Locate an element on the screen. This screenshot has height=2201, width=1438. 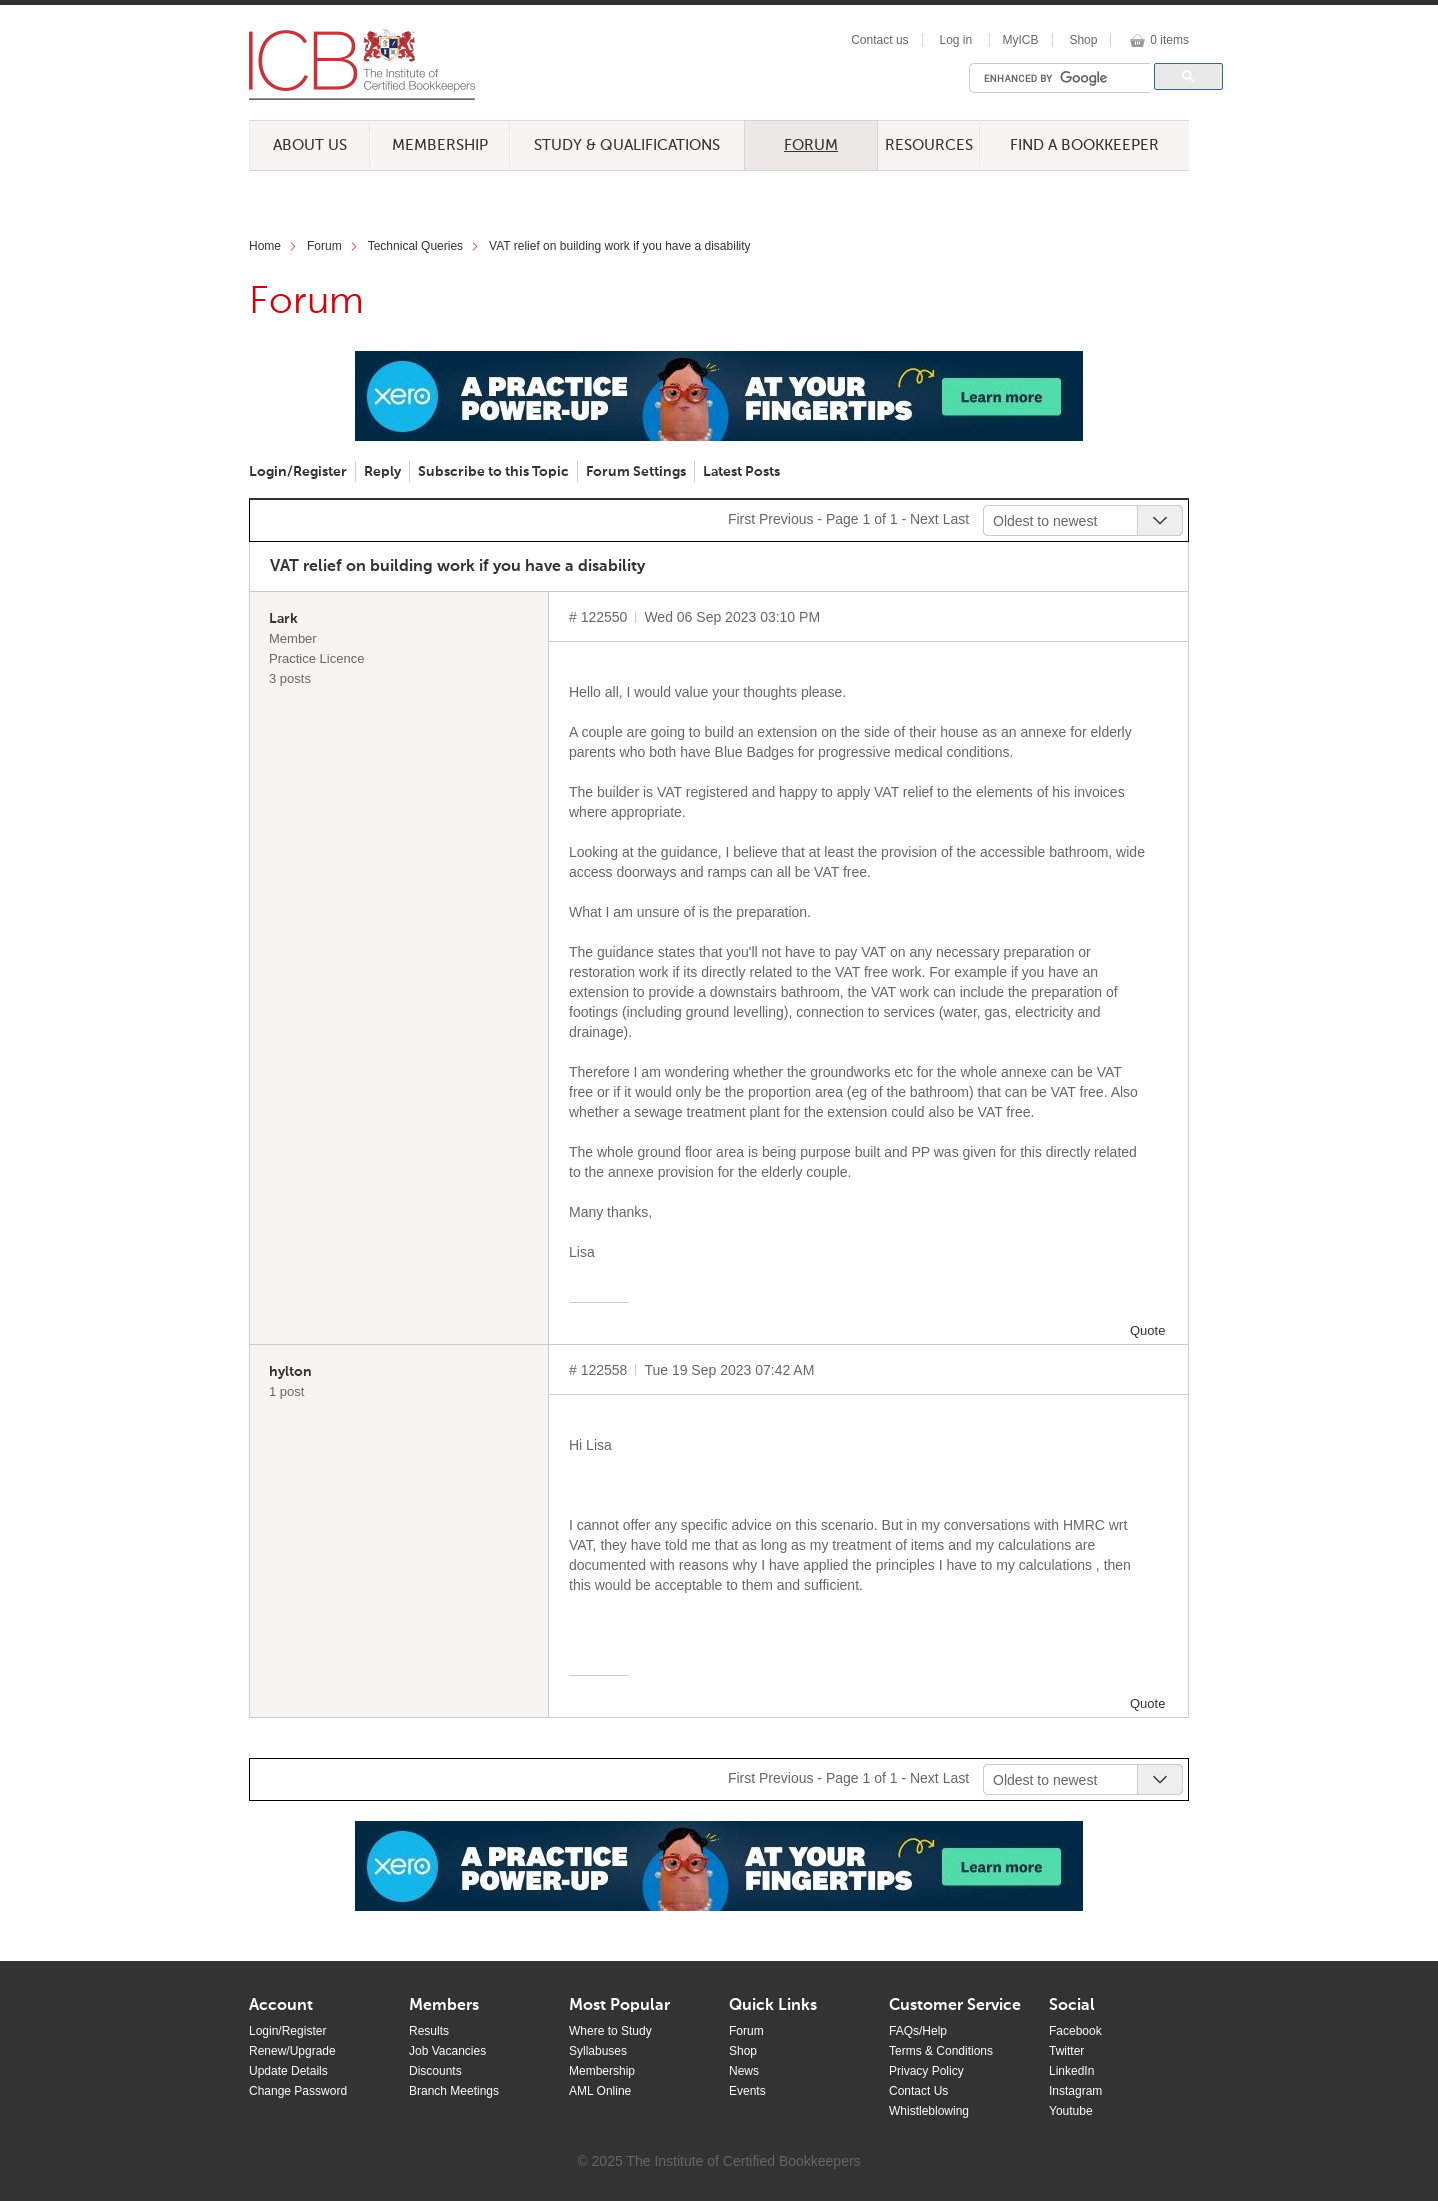
Contact us is located at coordinates (879, 40).